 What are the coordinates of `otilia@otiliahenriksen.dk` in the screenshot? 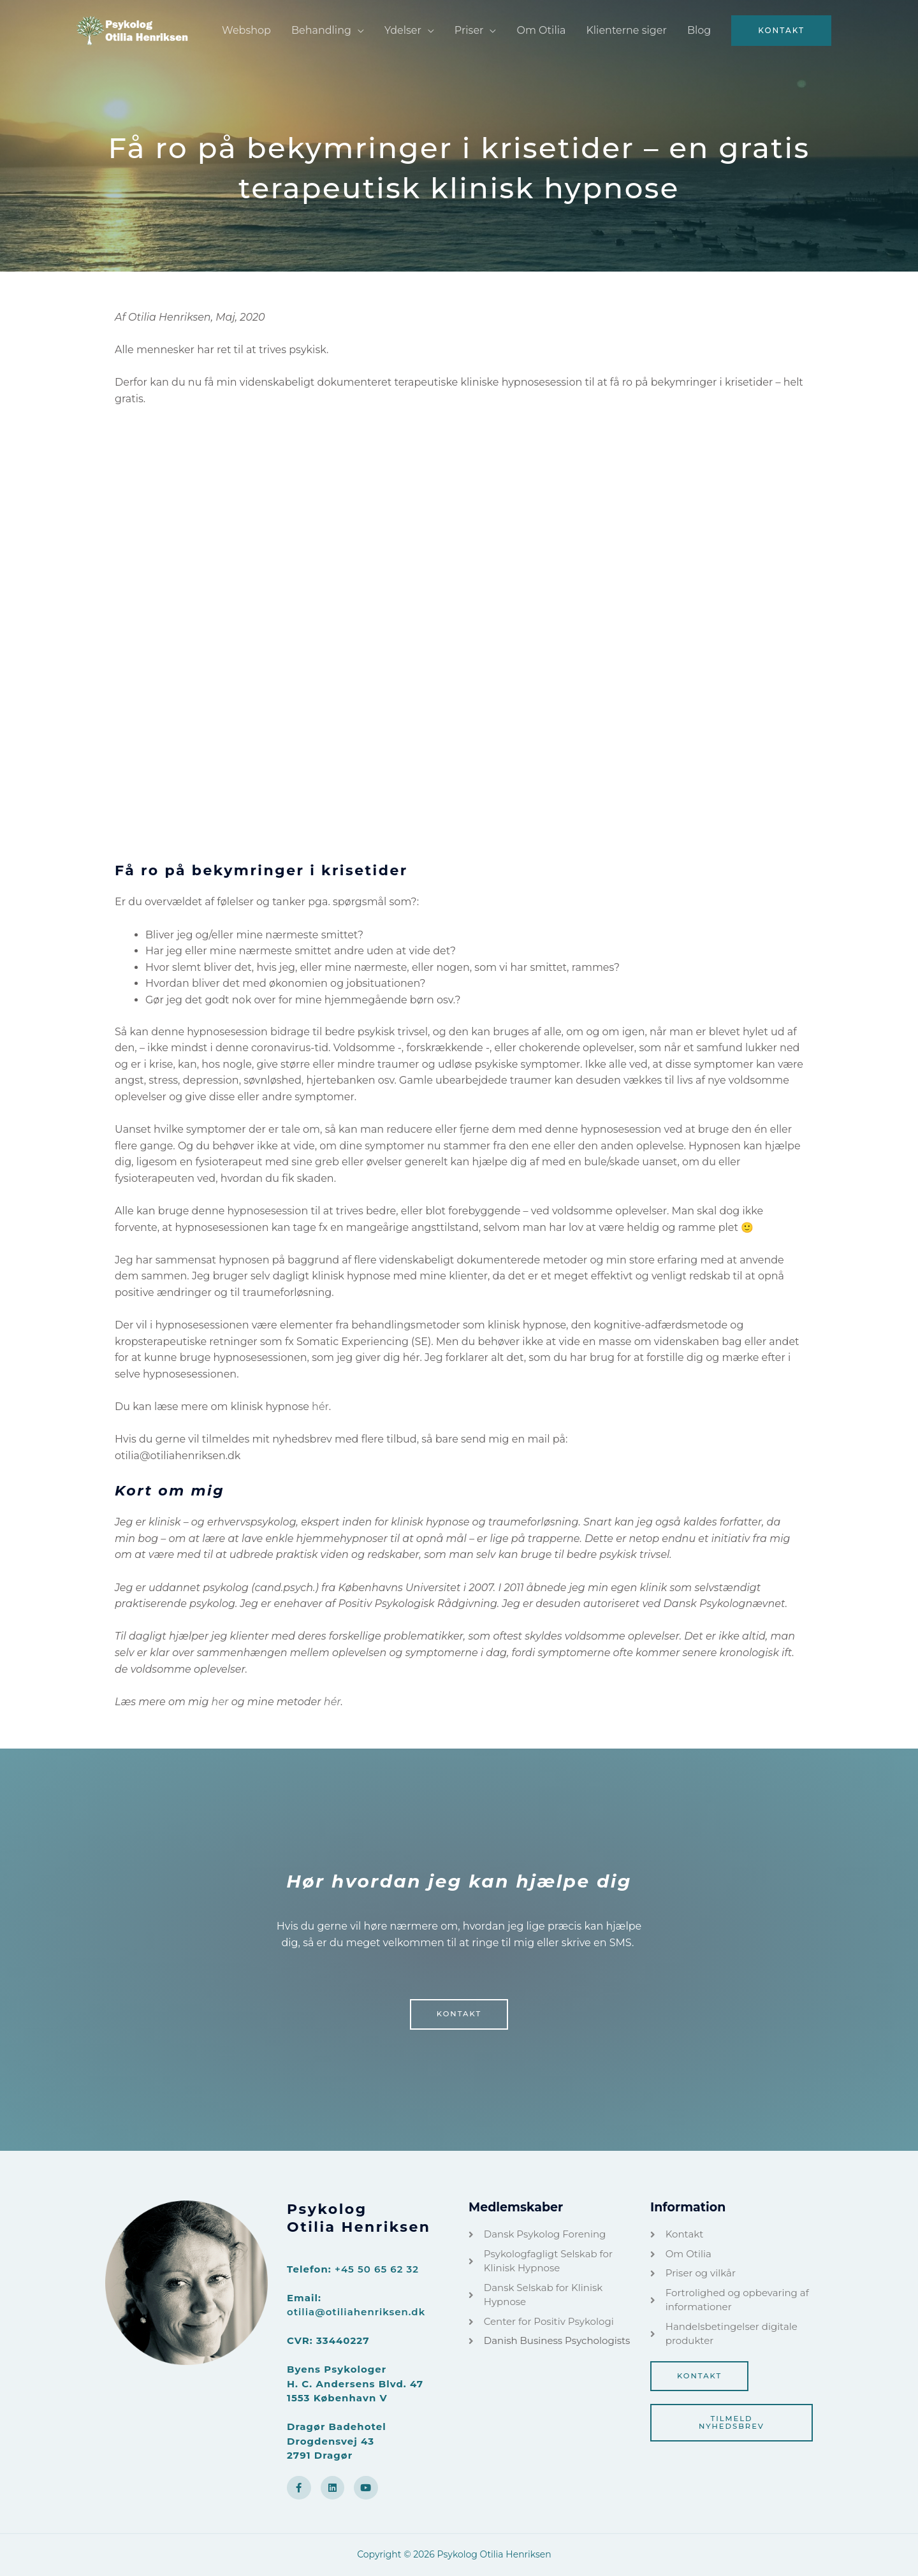 It's located at (356, 2312).